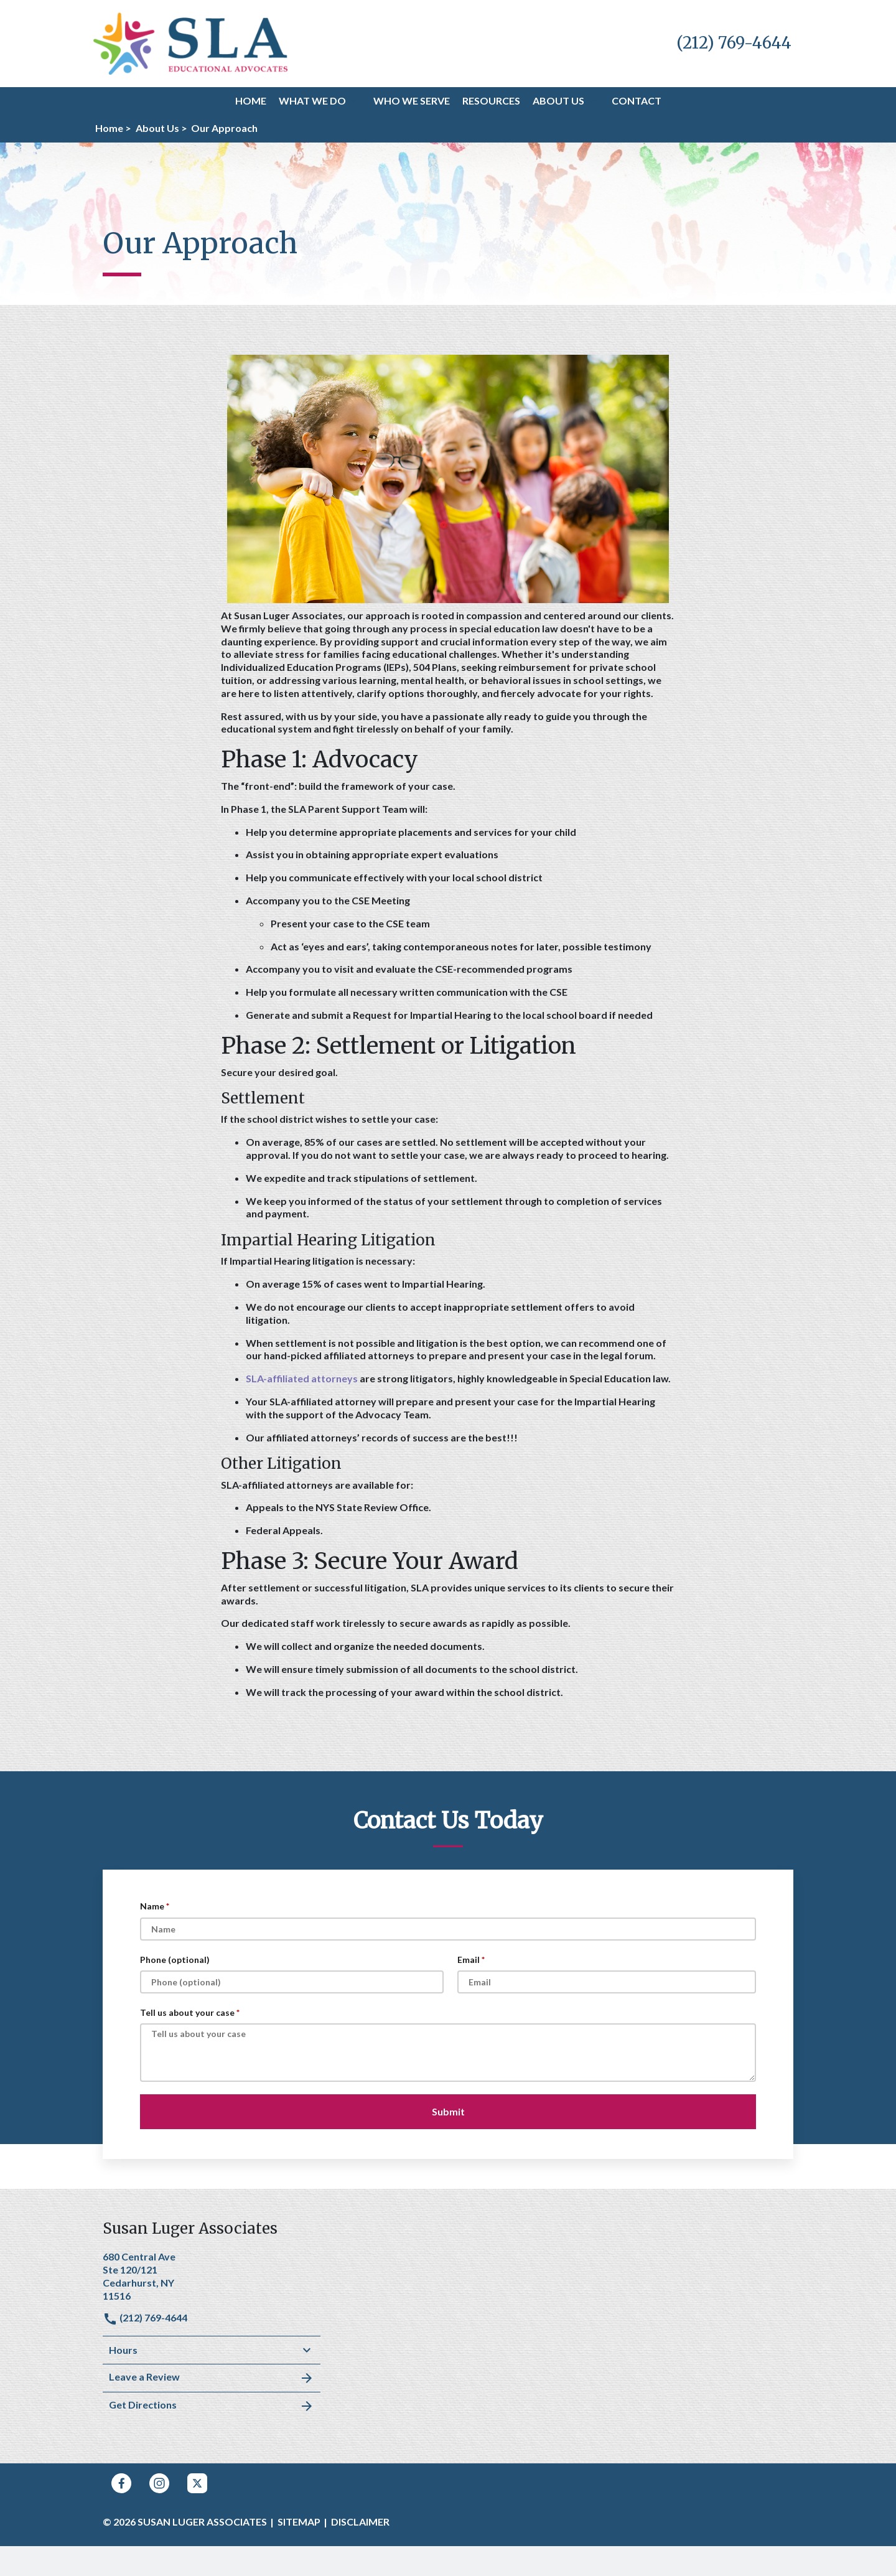 Image resolution: width=896 pixels, height=2576 pixels. Describe the element at coordinates (734, 43) in the screenshot. I see `[link to call attorney (212) 769-4644]` at that location.